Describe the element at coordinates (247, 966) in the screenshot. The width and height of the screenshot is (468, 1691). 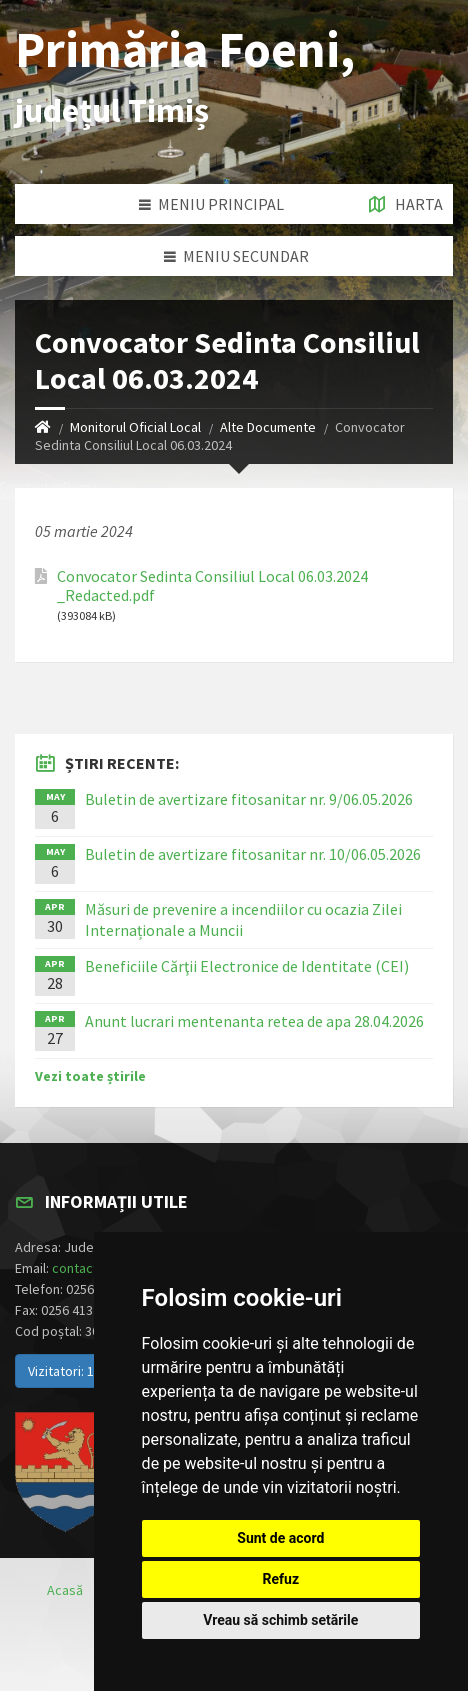
I see `Beneficiile Cărţii Electronice de Identitate (CEI)` at that location.